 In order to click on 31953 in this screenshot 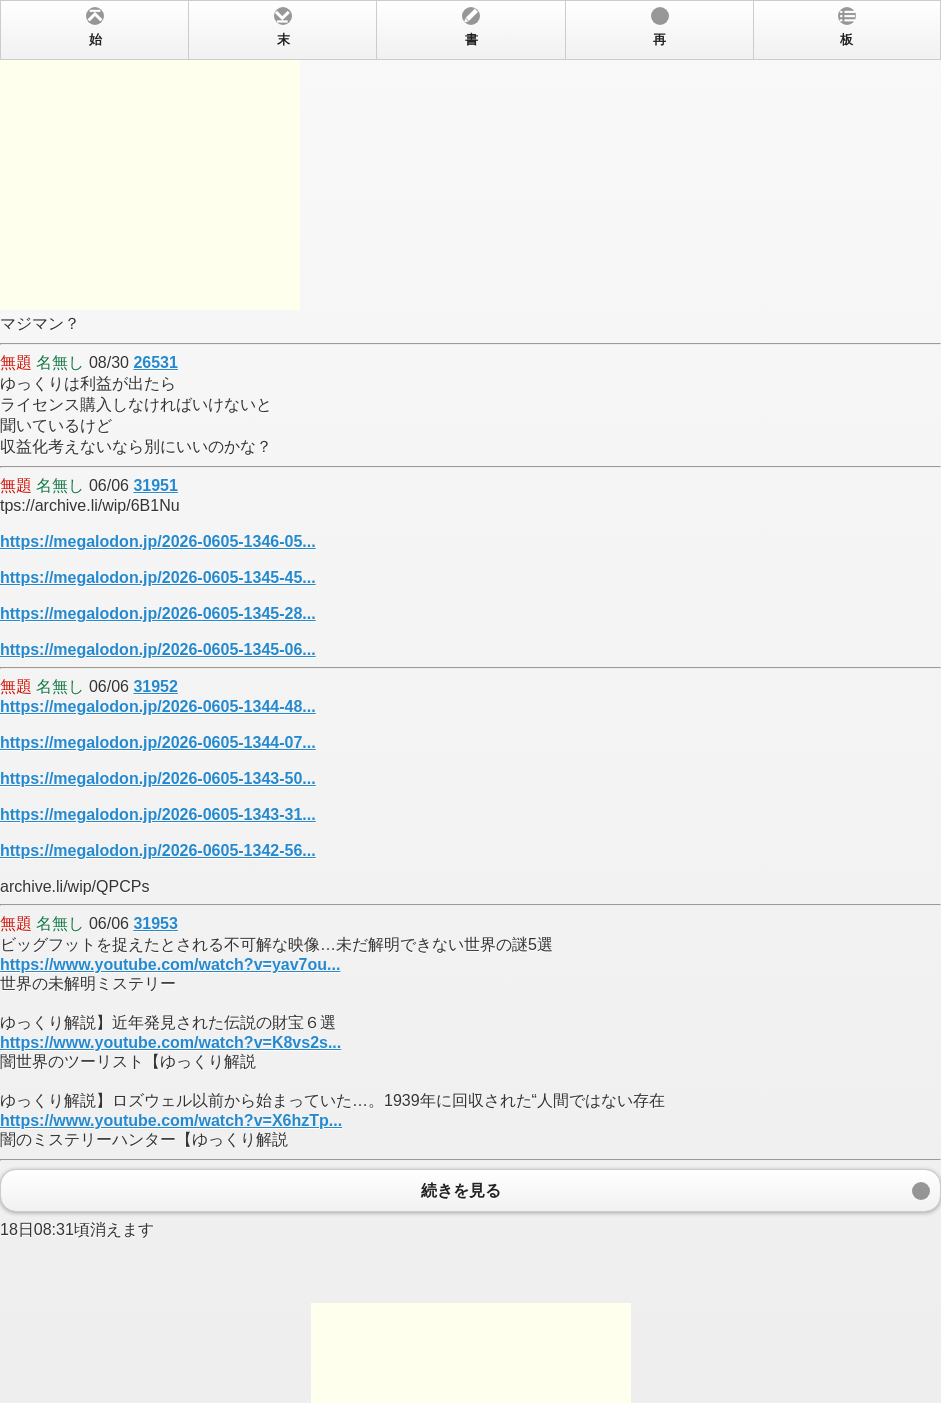, I will do `click(155, 923)`.